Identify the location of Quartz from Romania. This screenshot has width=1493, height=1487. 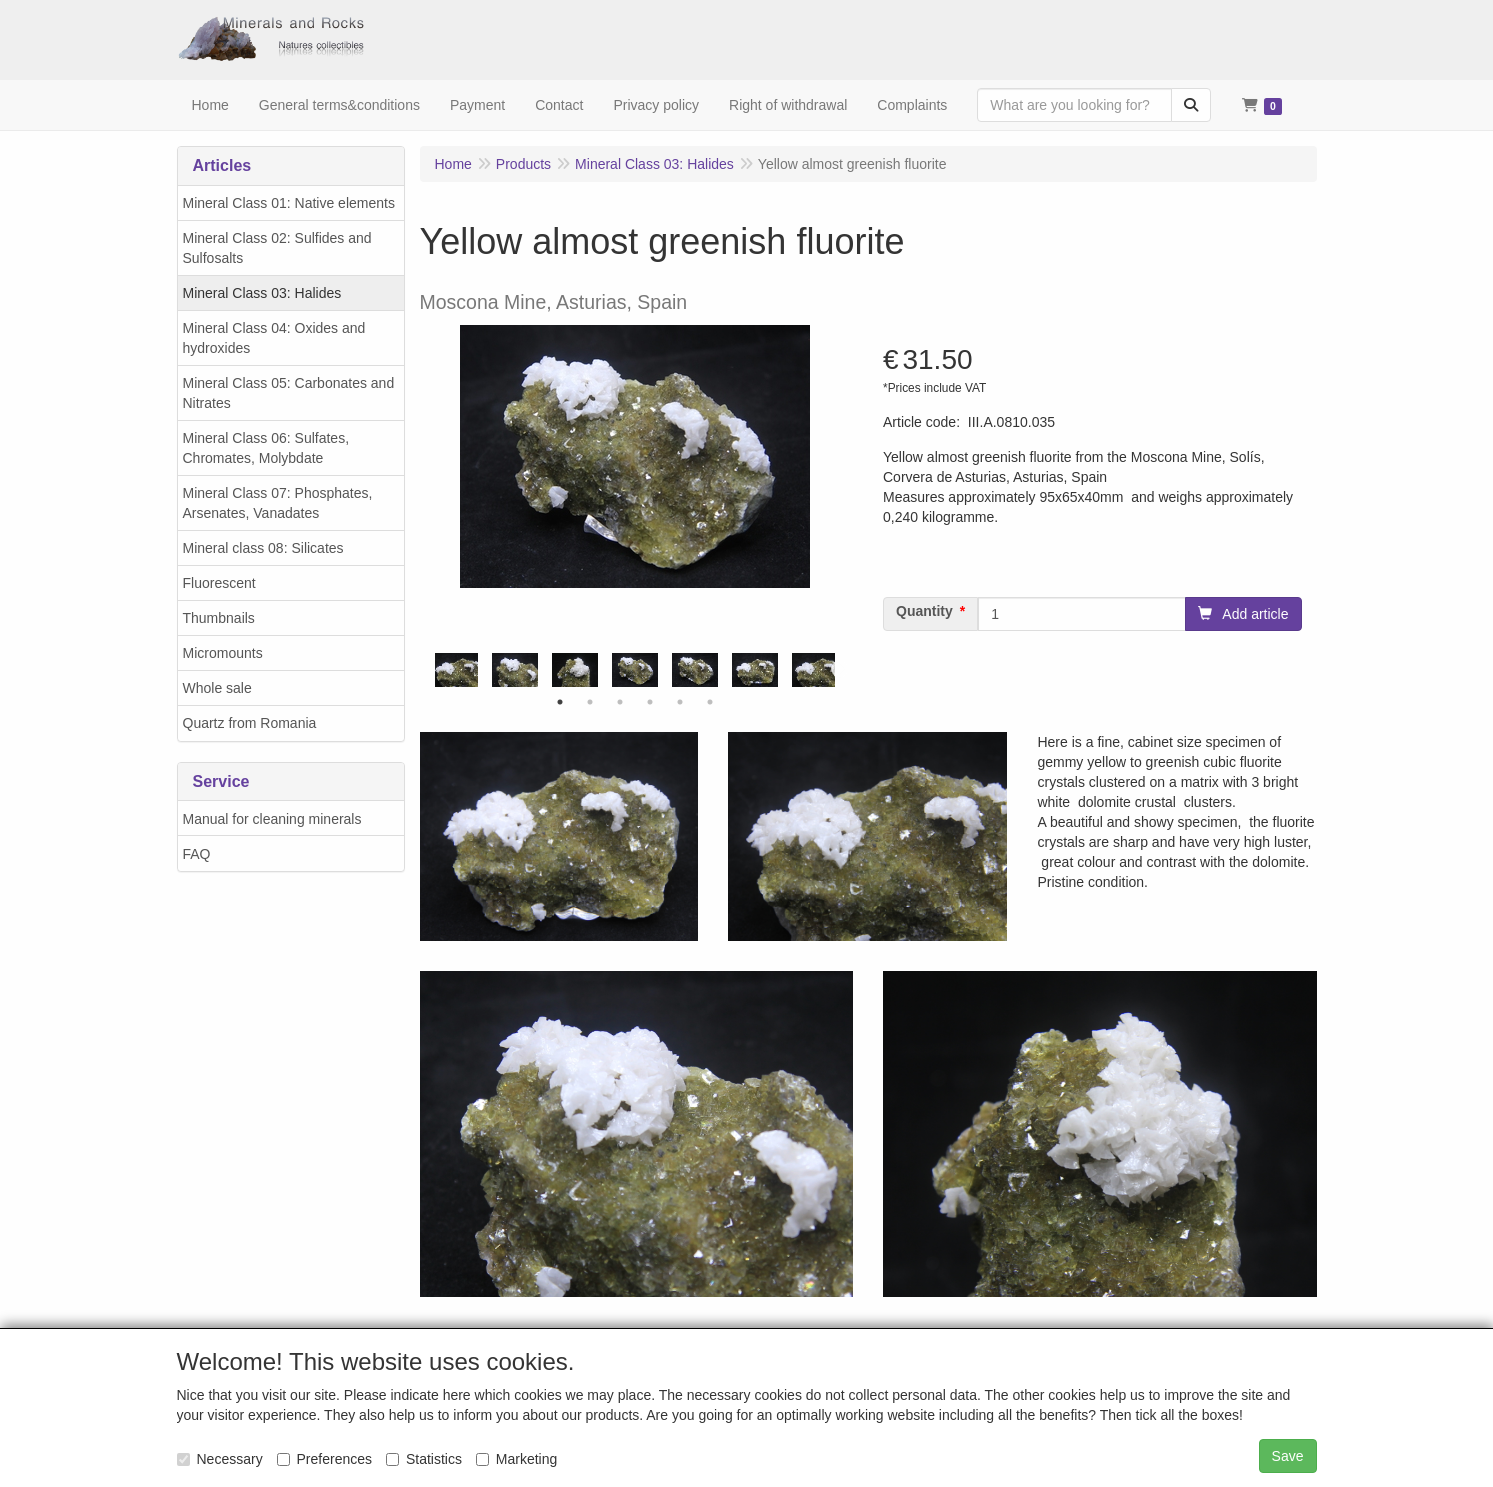
(250, 723).